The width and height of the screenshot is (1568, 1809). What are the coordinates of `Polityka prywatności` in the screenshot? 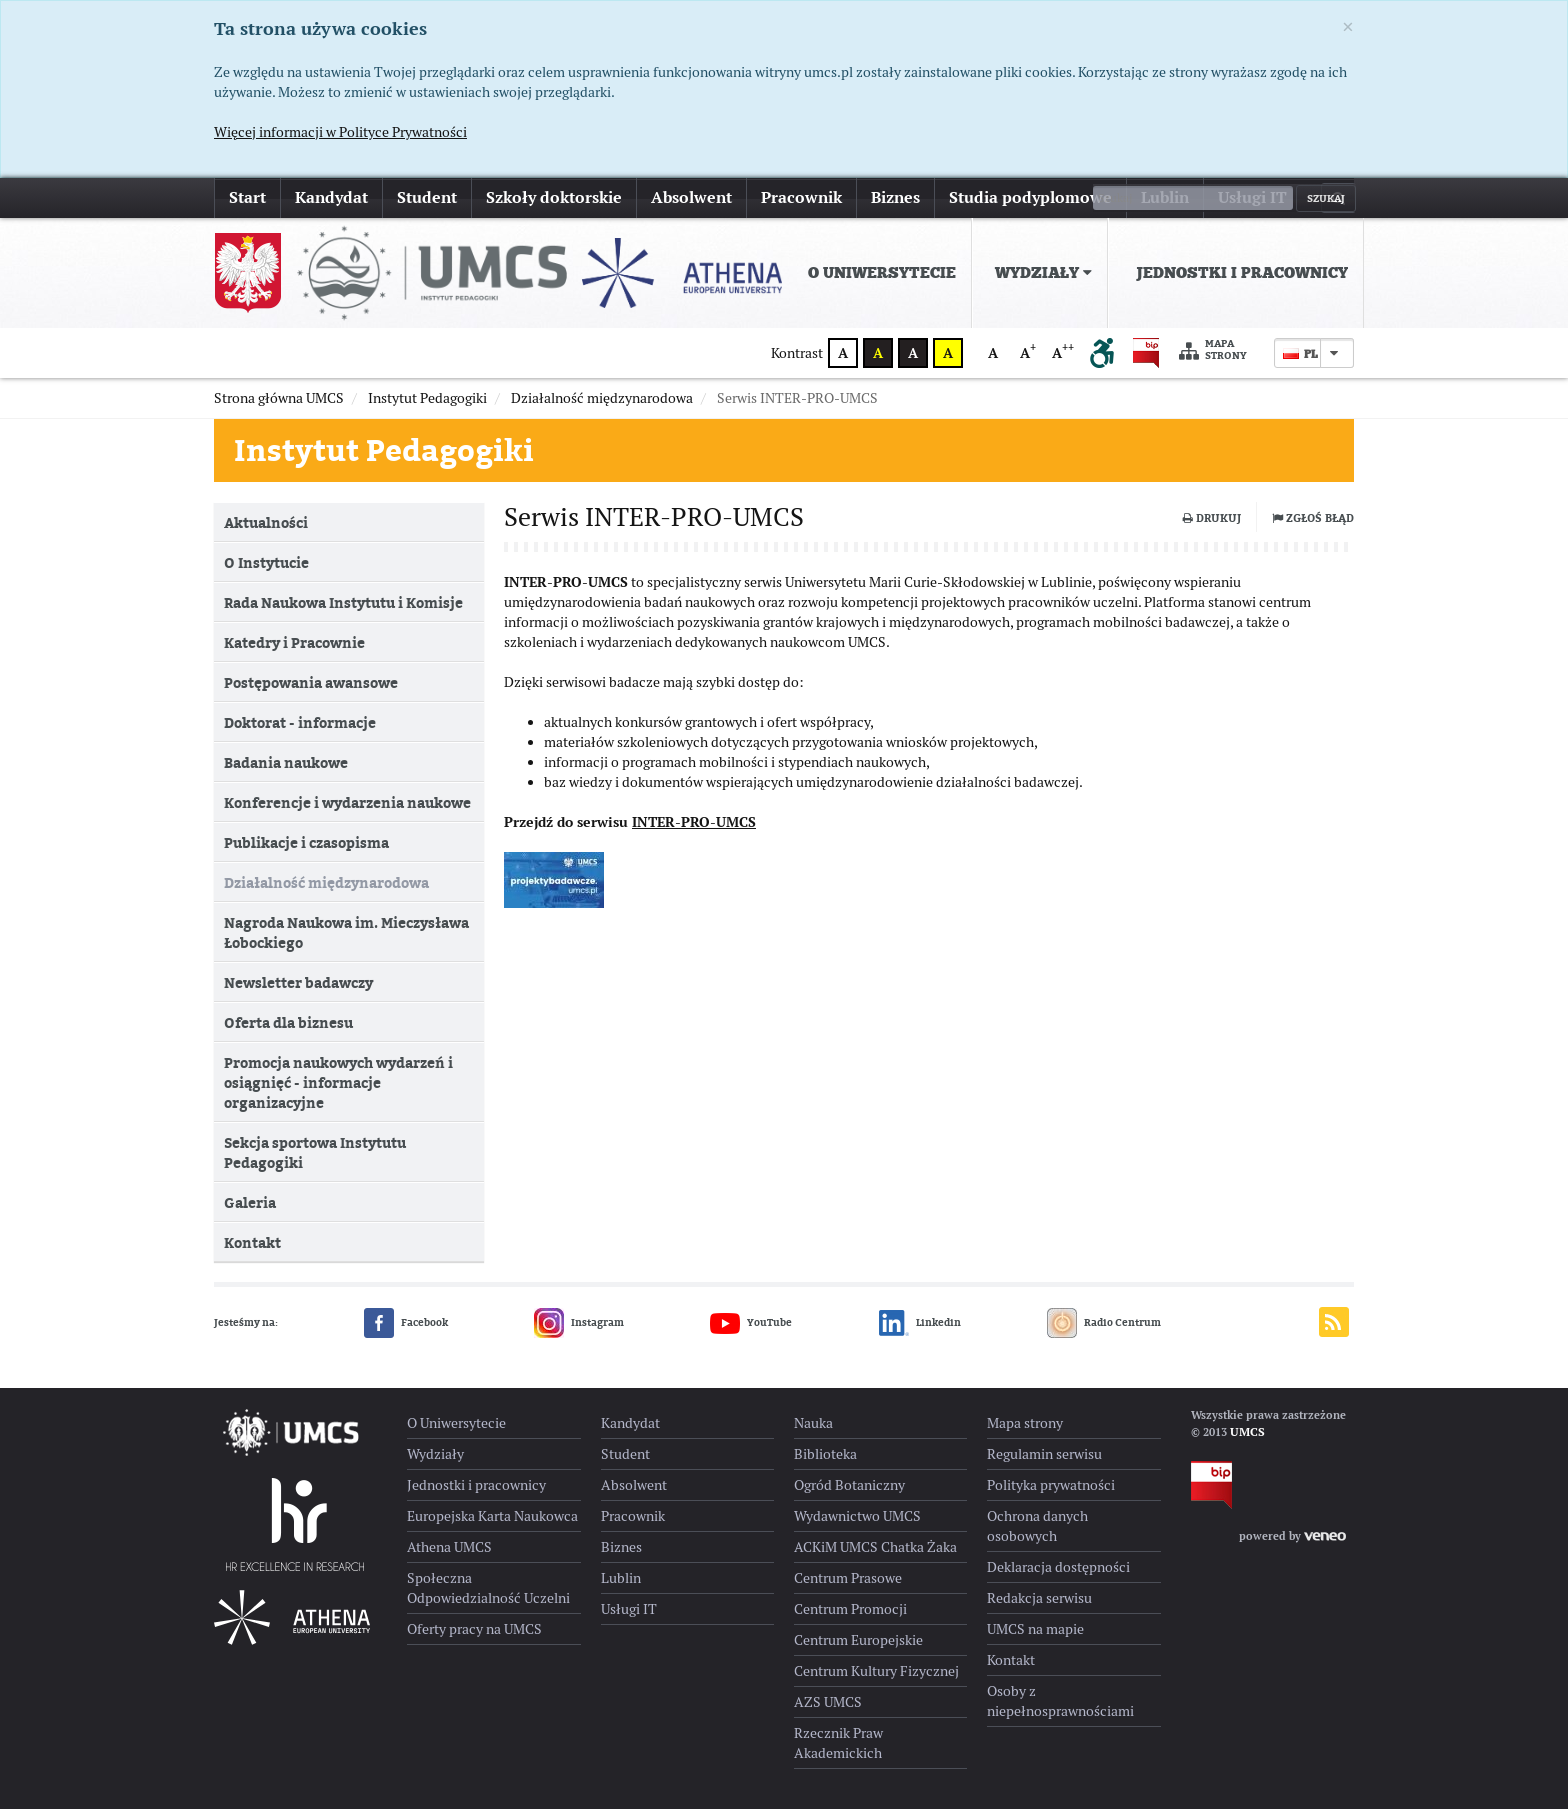 It's located at (1051, 1485).